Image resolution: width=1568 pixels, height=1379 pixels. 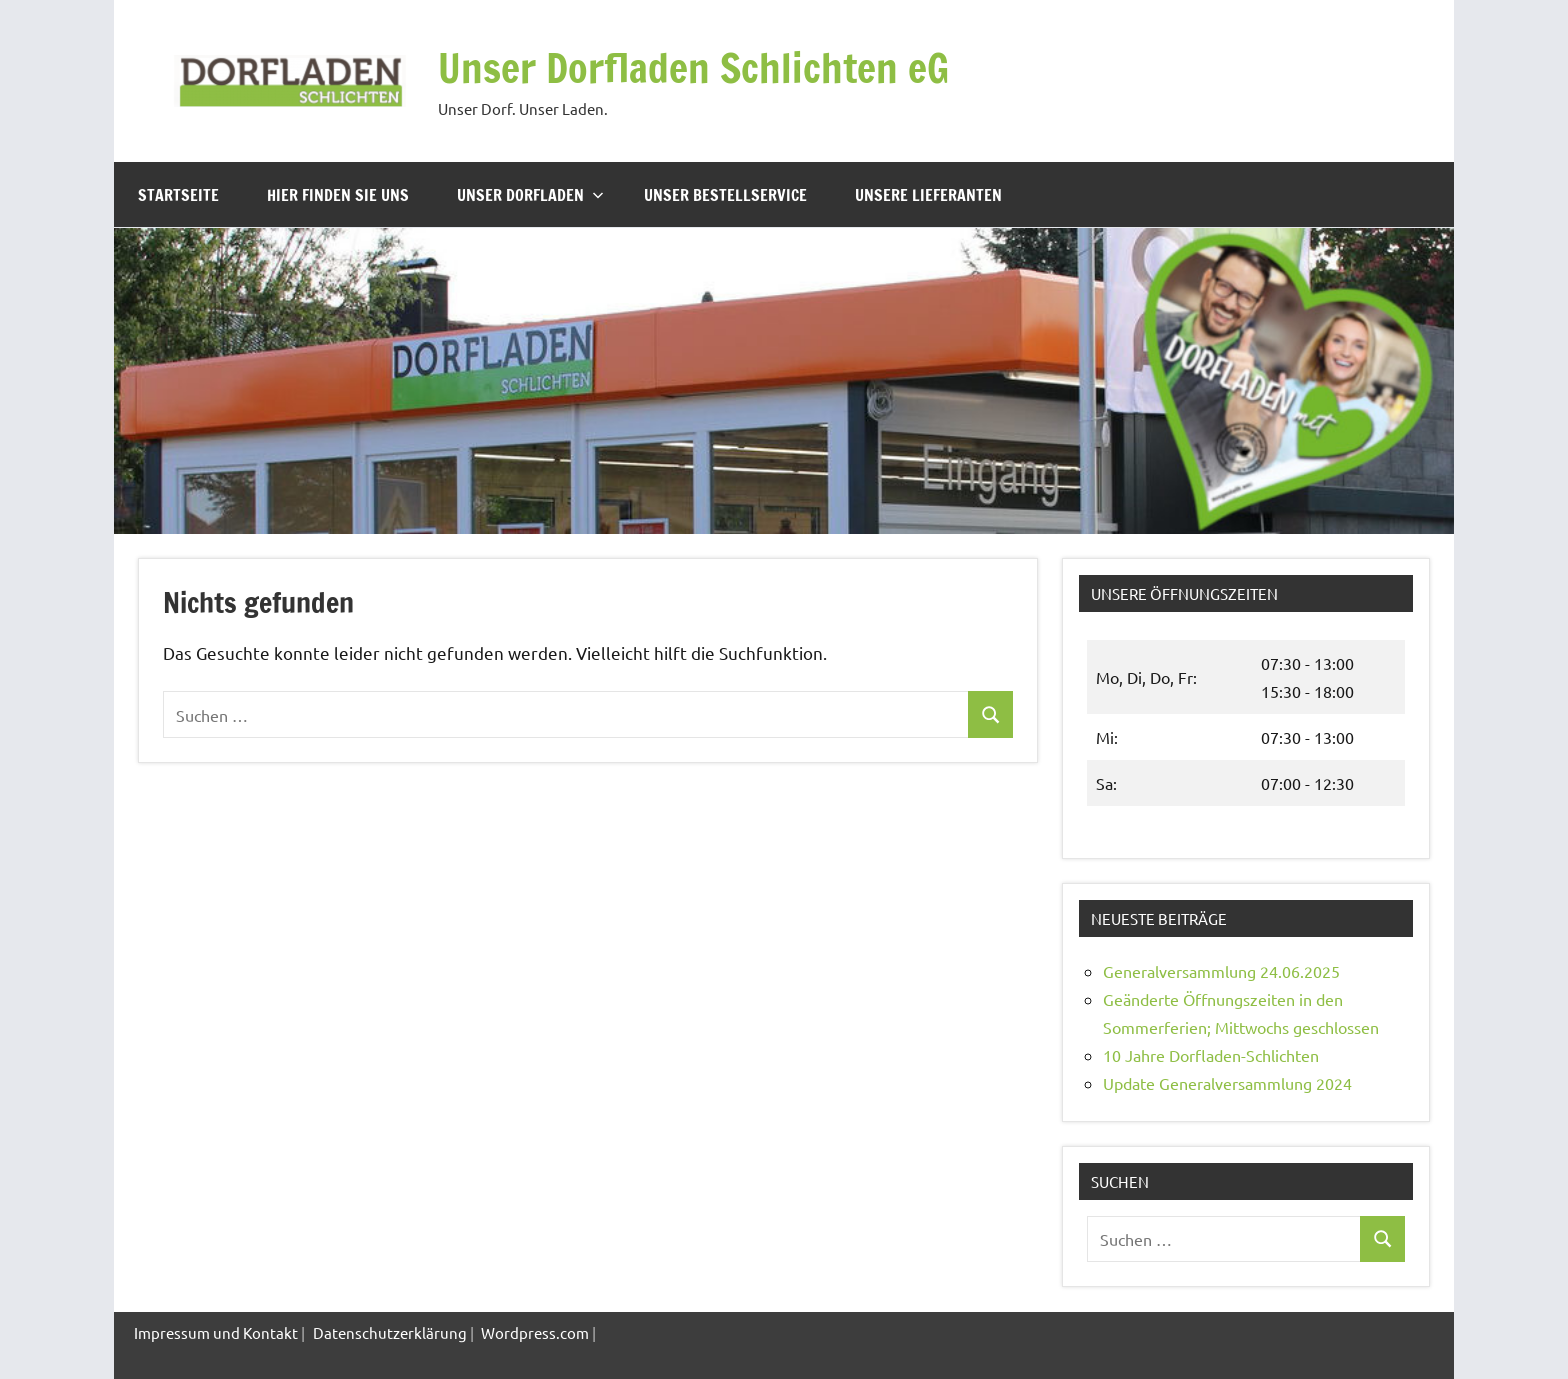 I want to click on Hier finden Sie uns, so click(x=338, y=195).